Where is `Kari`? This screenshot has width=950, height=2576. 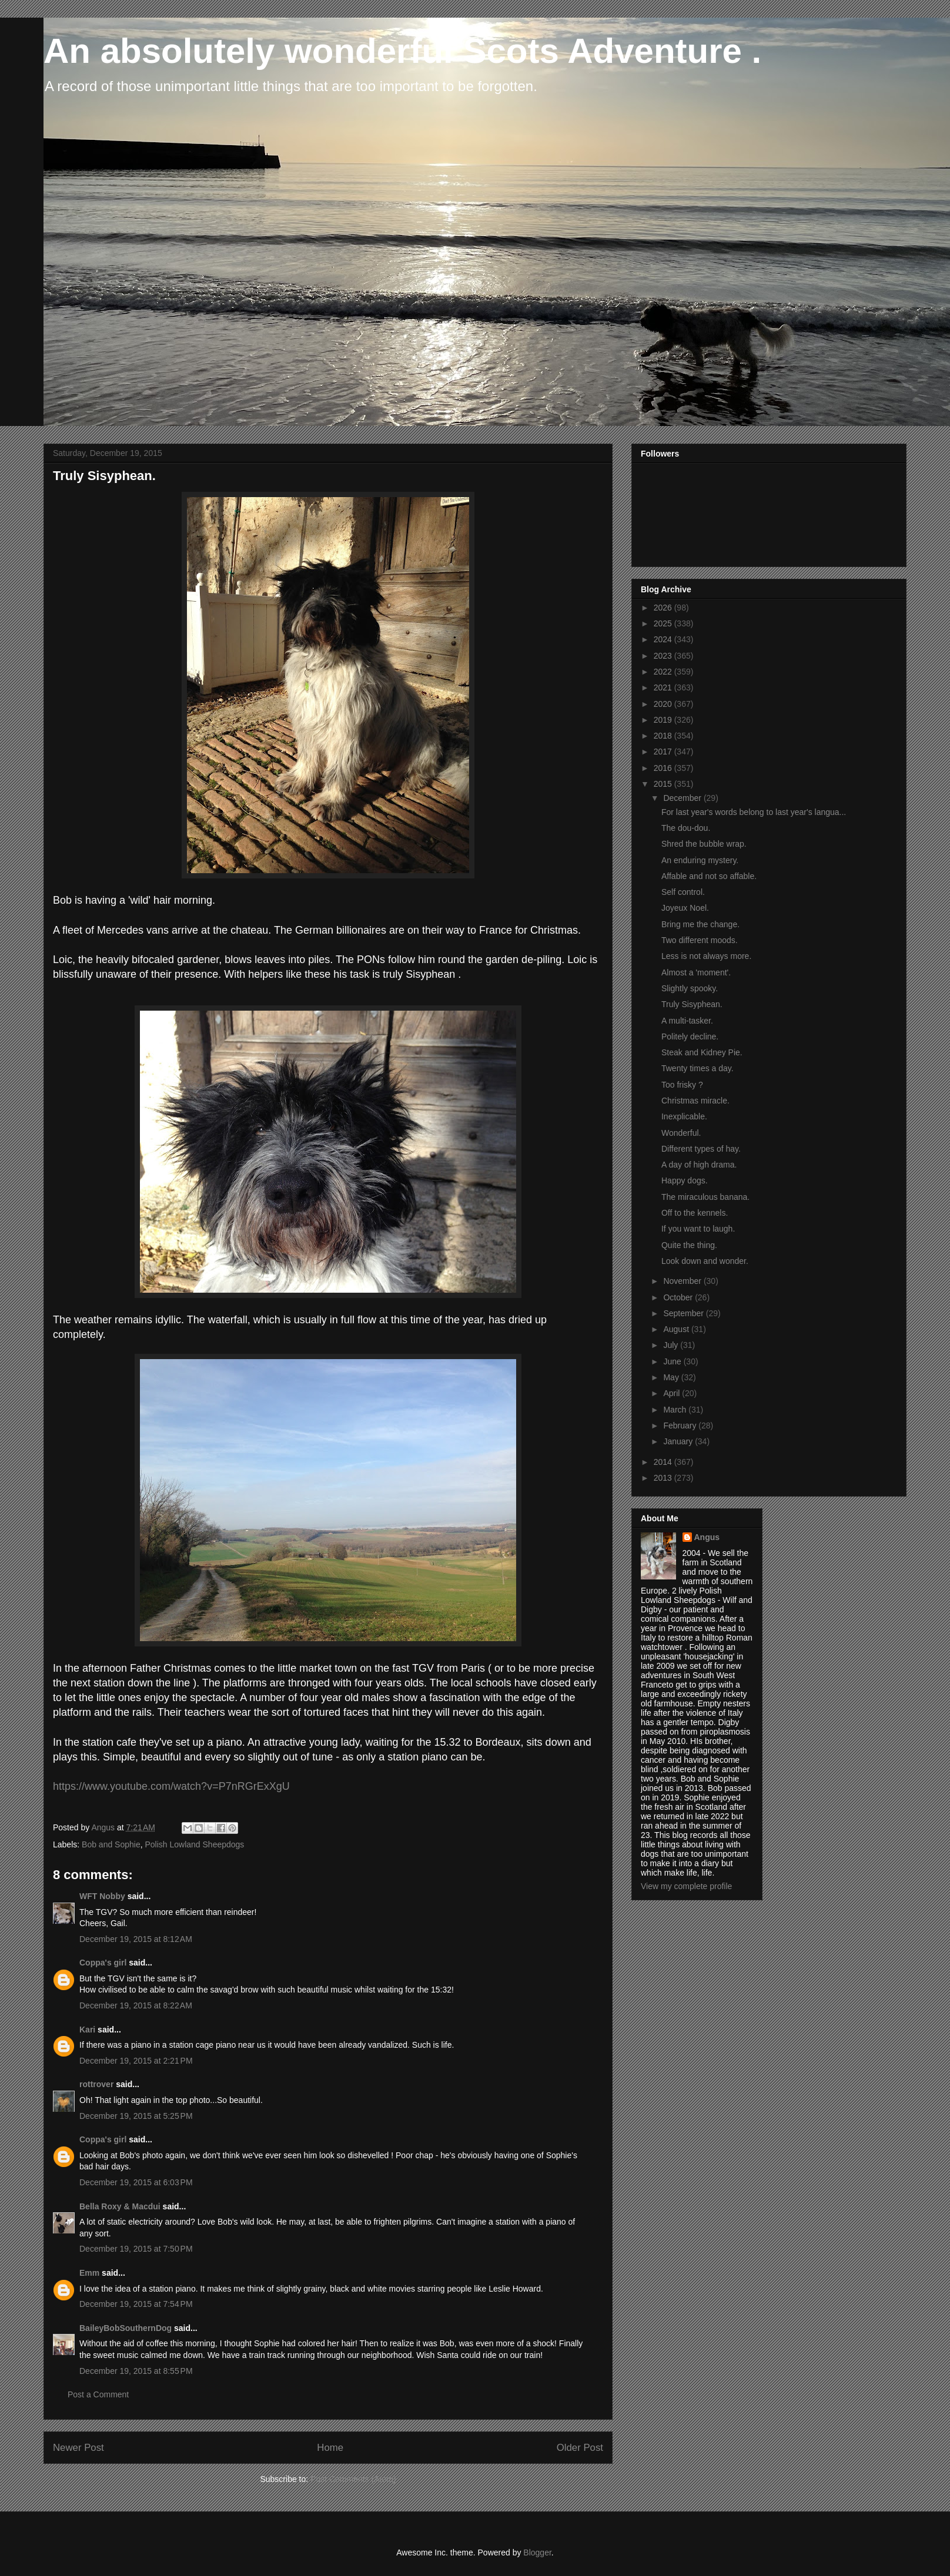
Kari is located at coordinates (87, 2029).